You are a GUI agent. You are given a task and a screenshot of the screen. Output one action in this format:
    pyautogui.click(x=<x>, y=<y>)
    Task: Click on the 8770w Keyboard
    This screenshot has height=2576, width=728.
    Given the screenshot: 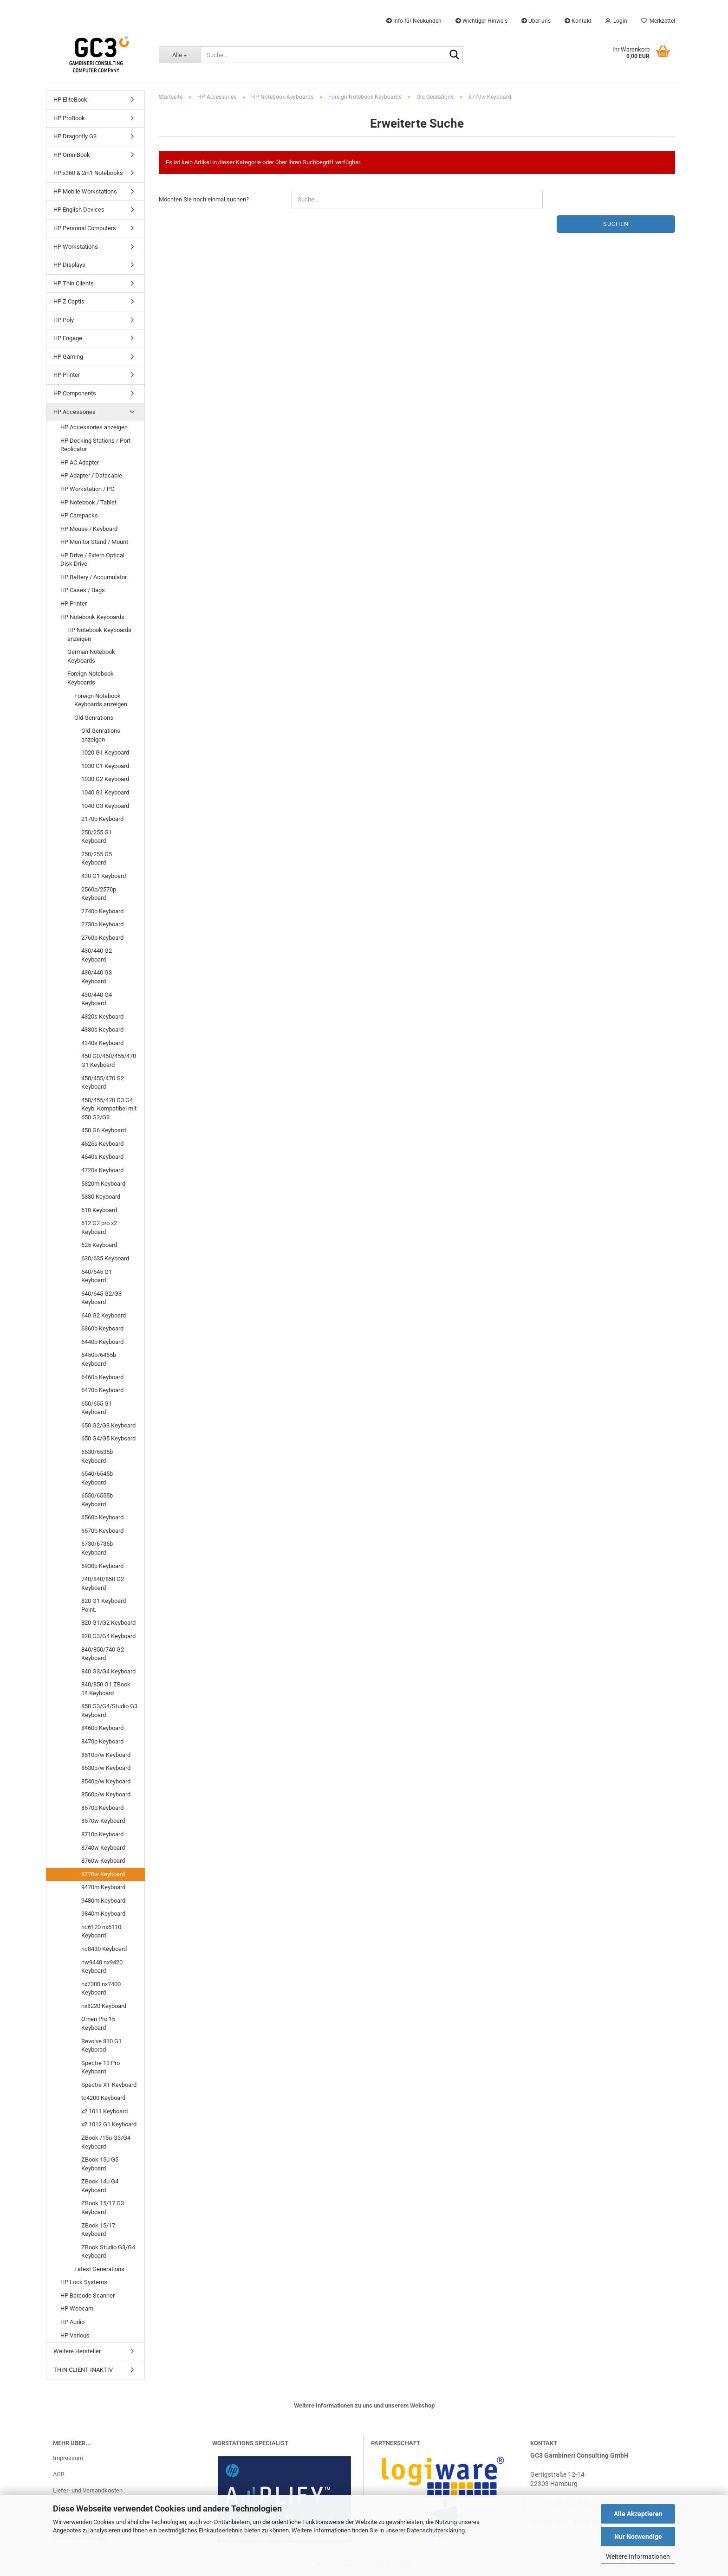 What is the action you would take?
    pyautogui.click(x=103, y=1874)
    